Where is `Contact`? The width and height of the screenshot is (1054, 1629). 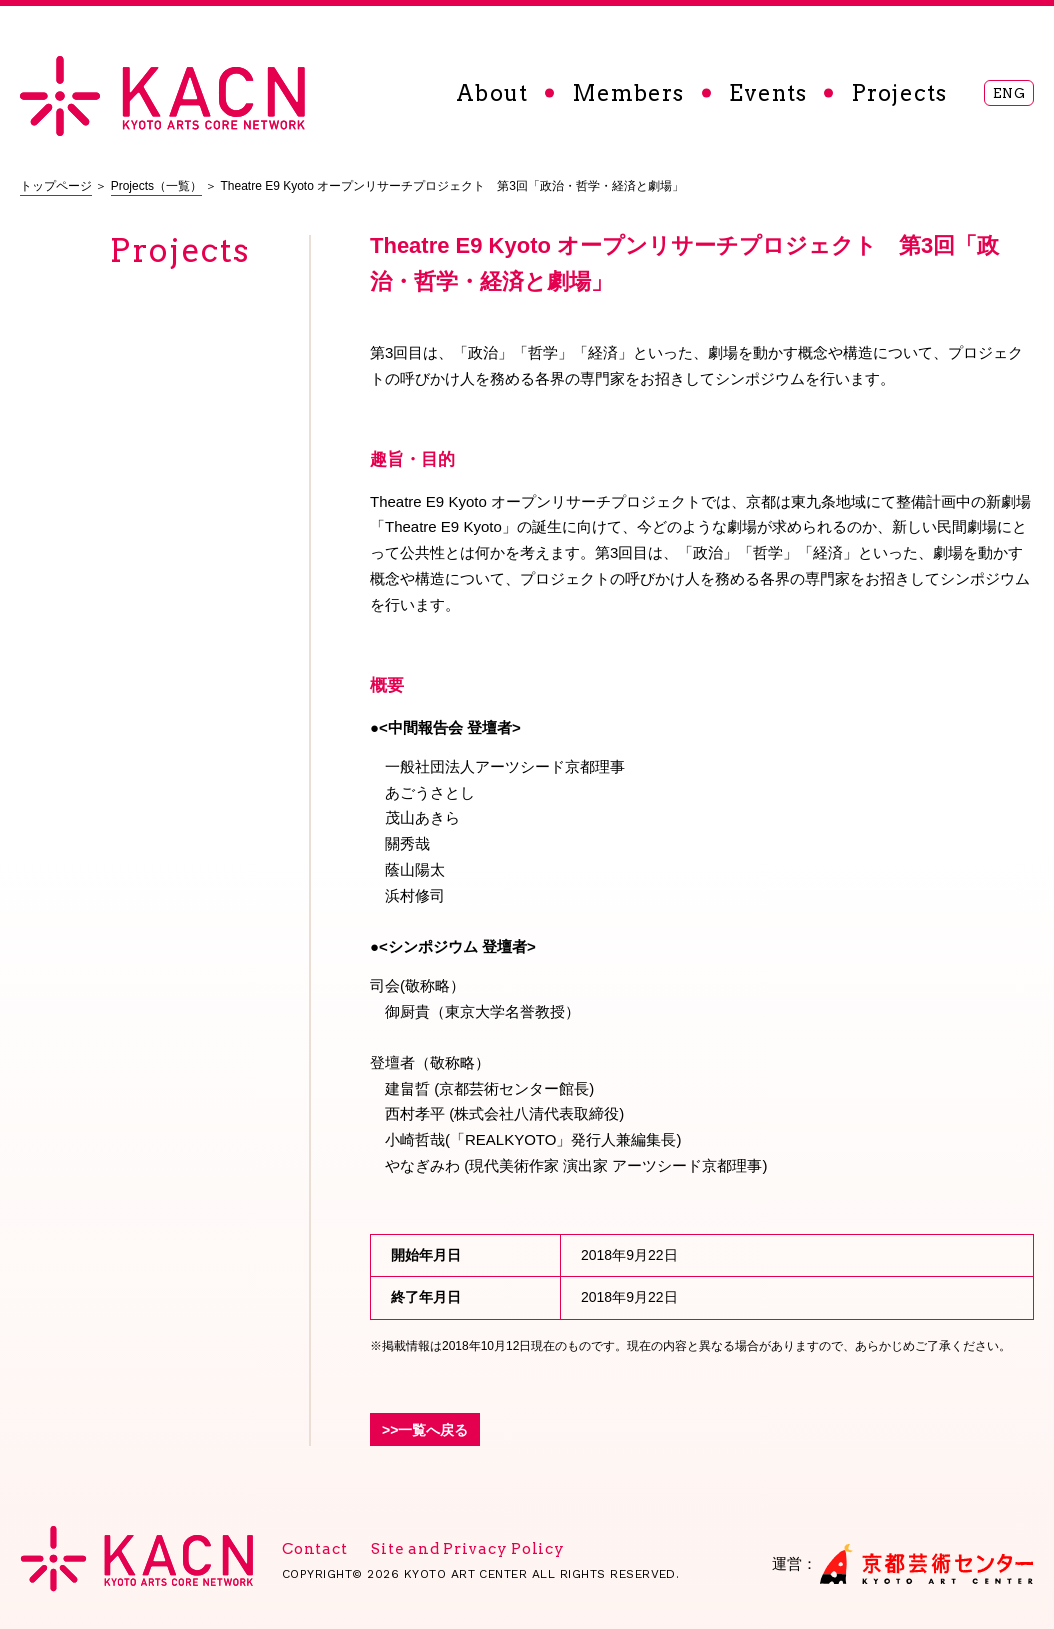 Contact is located at coordinates (314, 1549).